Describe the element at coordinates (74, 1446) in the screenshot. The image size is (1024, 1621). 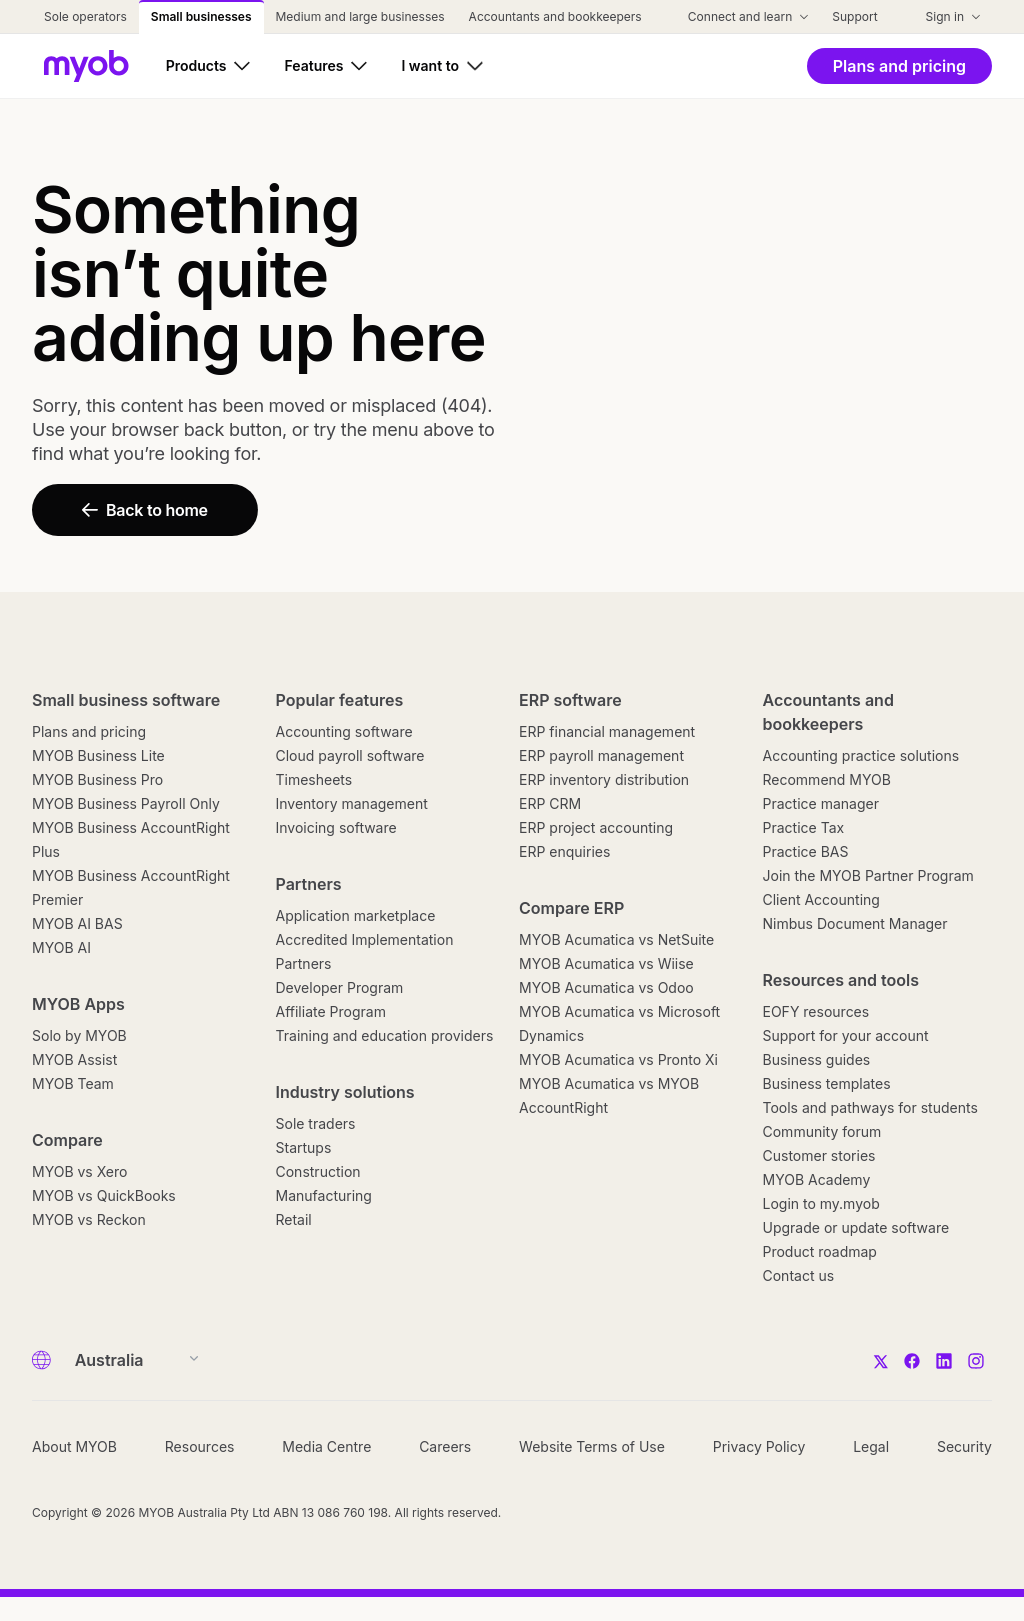
I see `About MYOB` at that location.